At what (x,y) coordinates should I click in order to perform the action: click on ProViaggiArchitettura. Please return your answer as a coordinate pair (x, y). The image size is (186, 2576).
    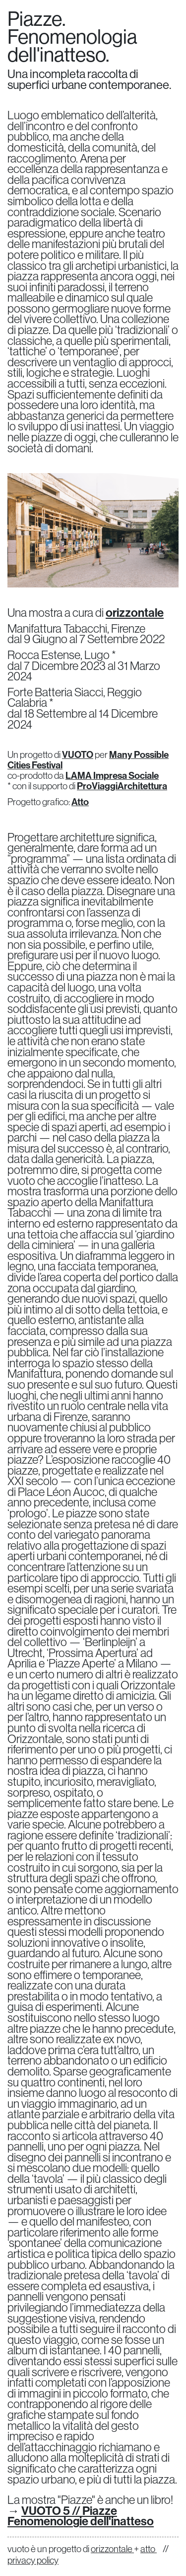
    Looking at the image, I should click on (122, 786).